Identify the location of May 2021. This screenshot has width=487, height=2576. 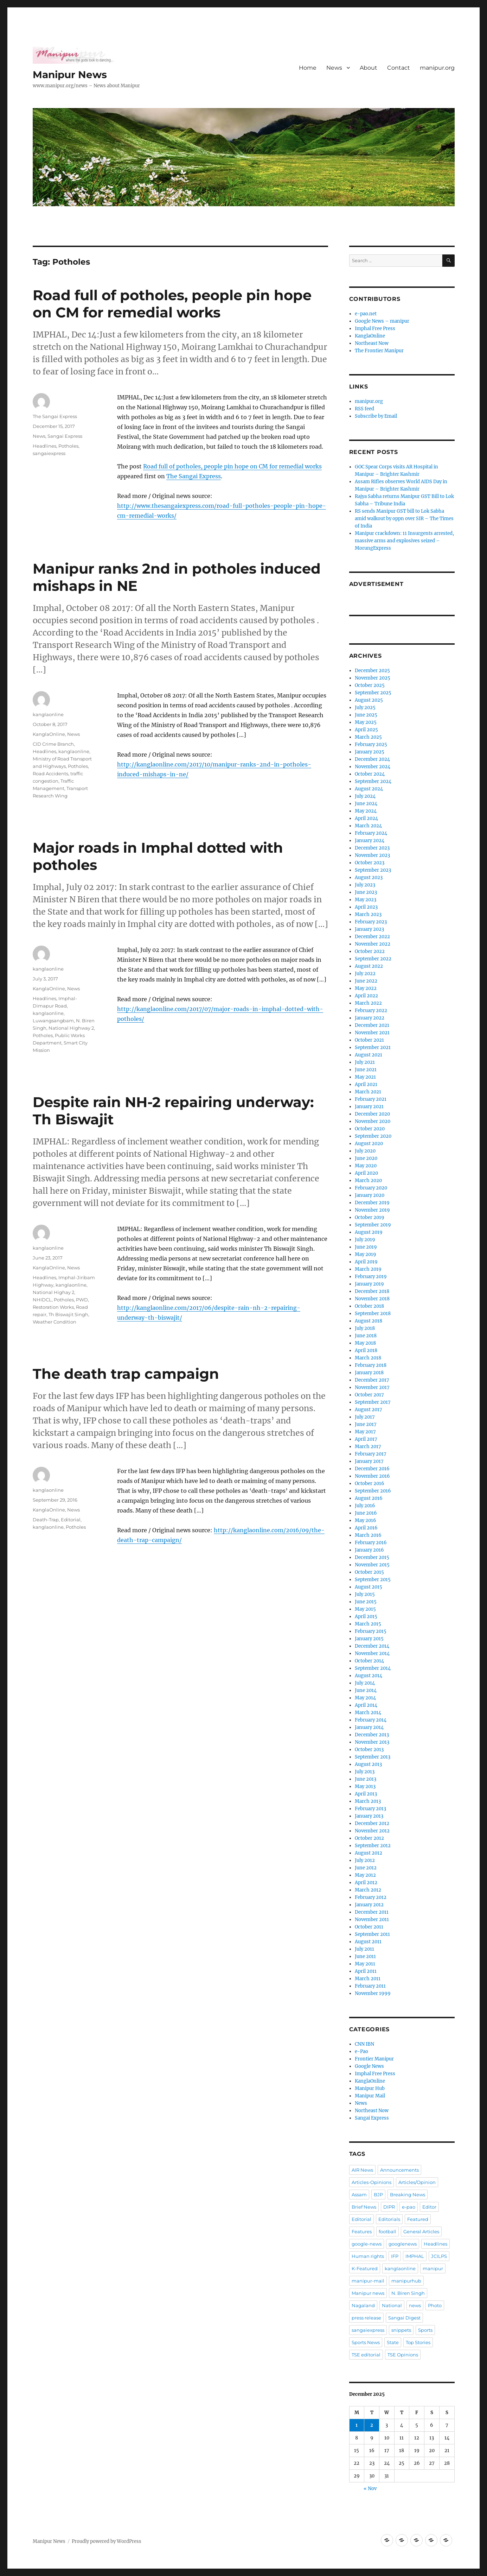
(365, 1077).